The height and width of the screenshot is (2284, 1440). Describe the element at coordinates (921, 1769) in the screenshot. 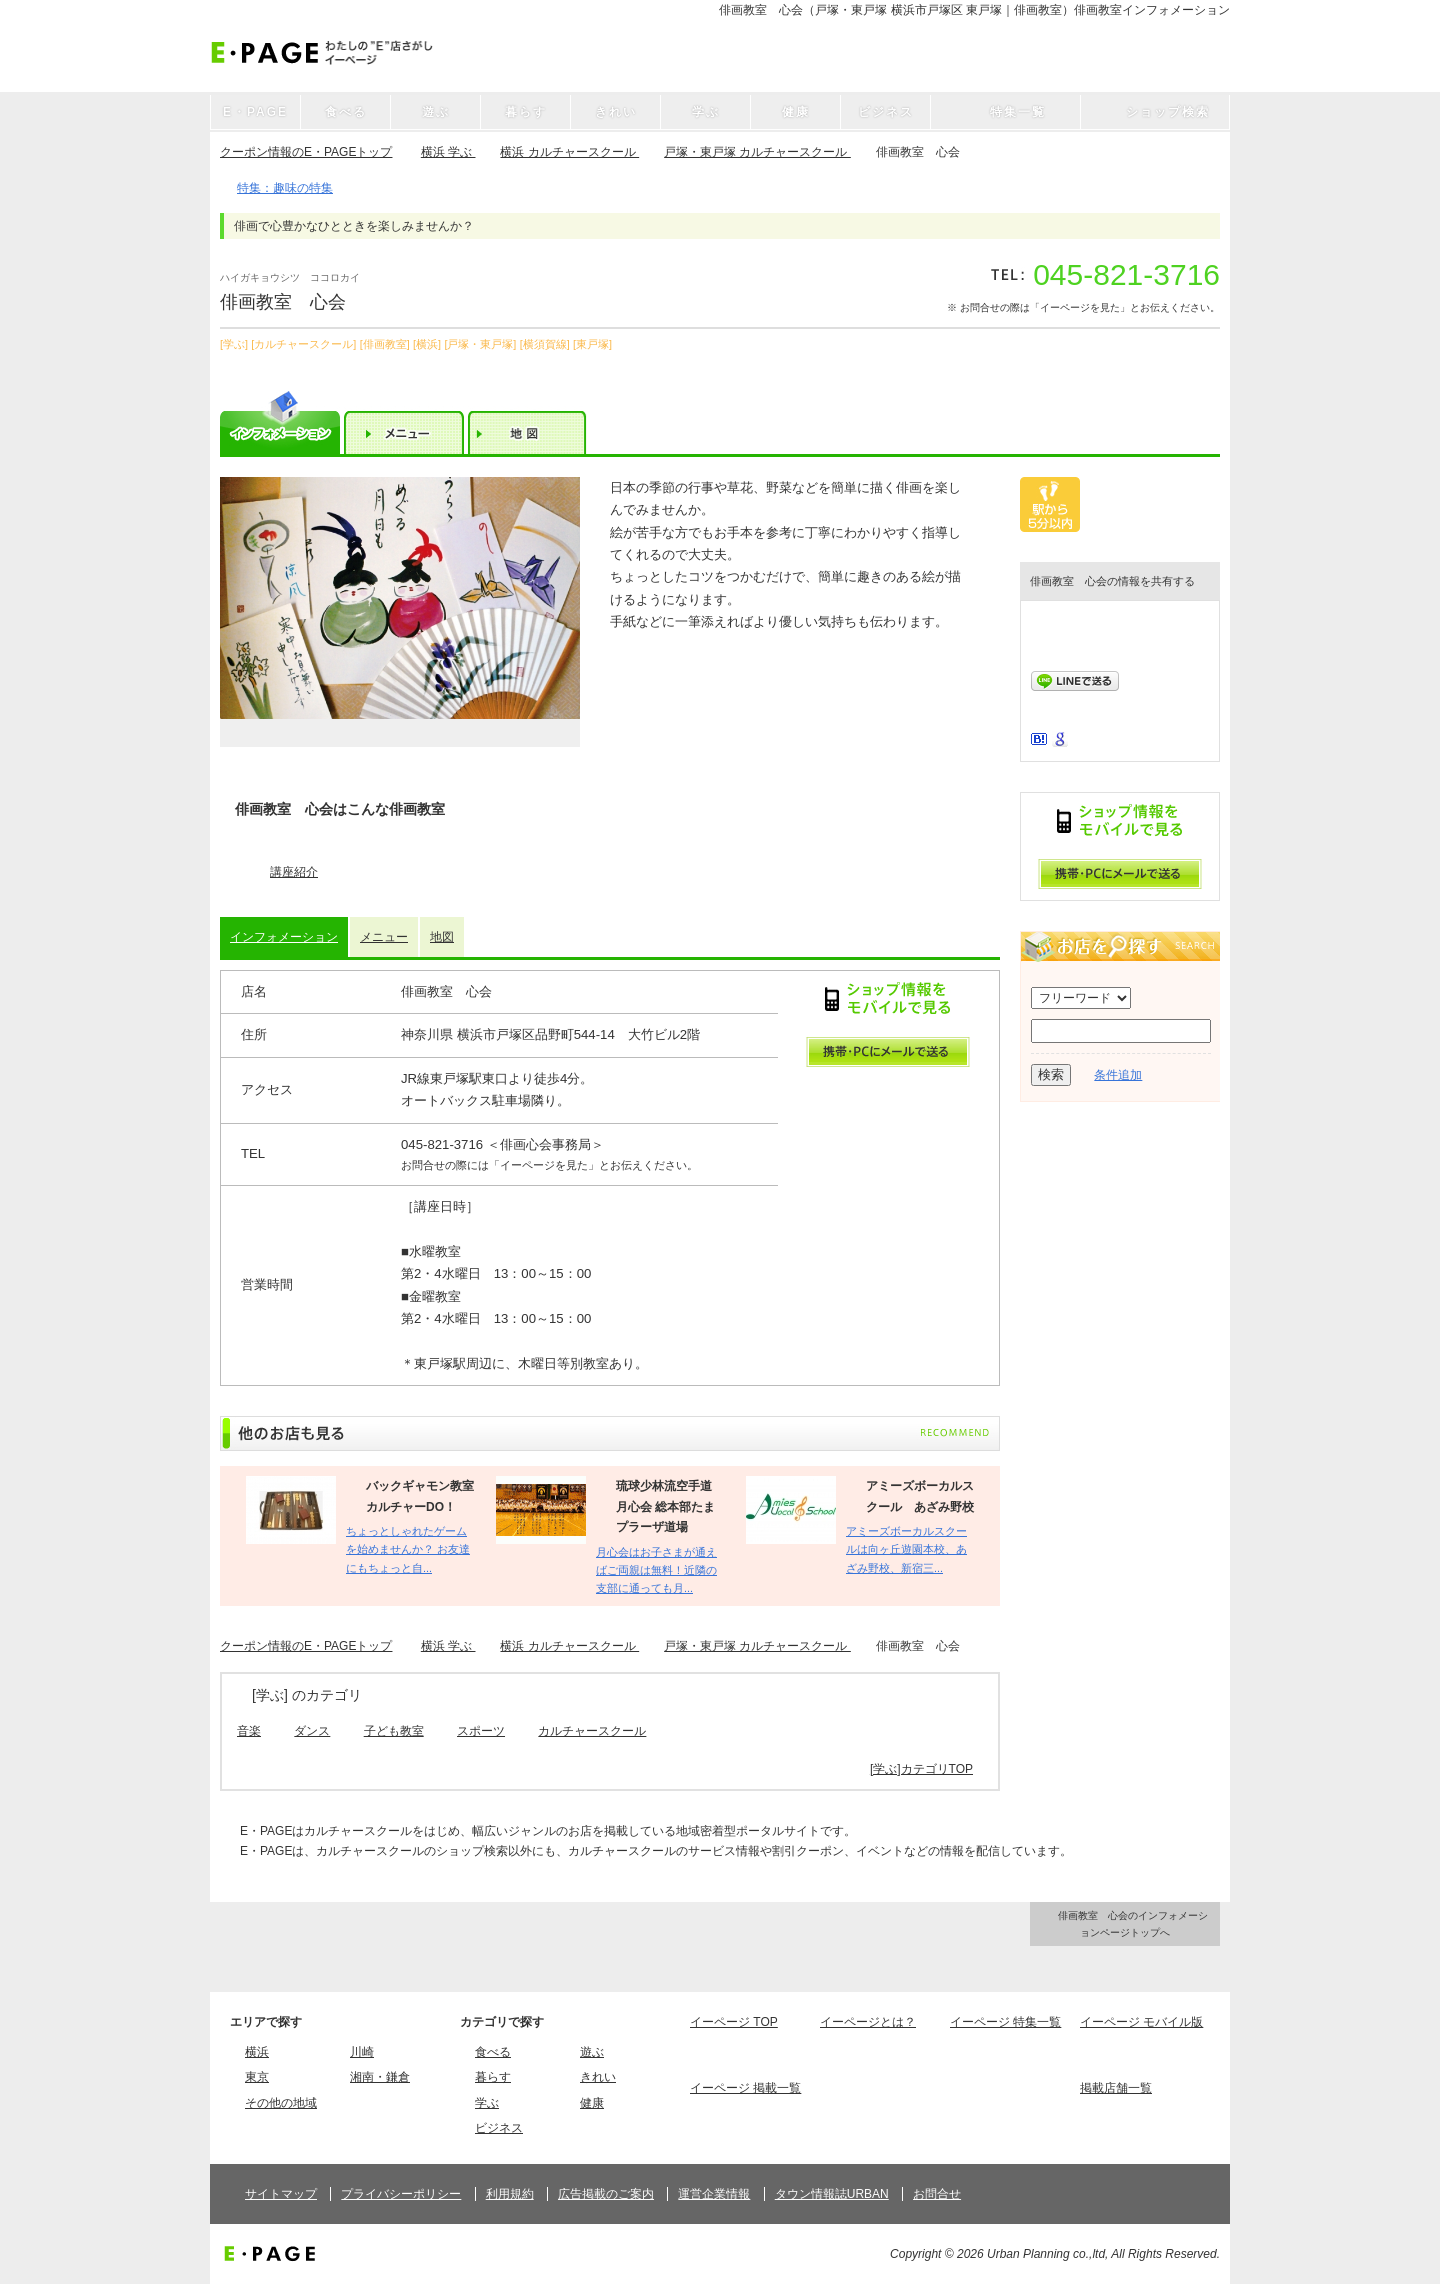

I see `[学ぶ]カテゴリTOP` at that location.